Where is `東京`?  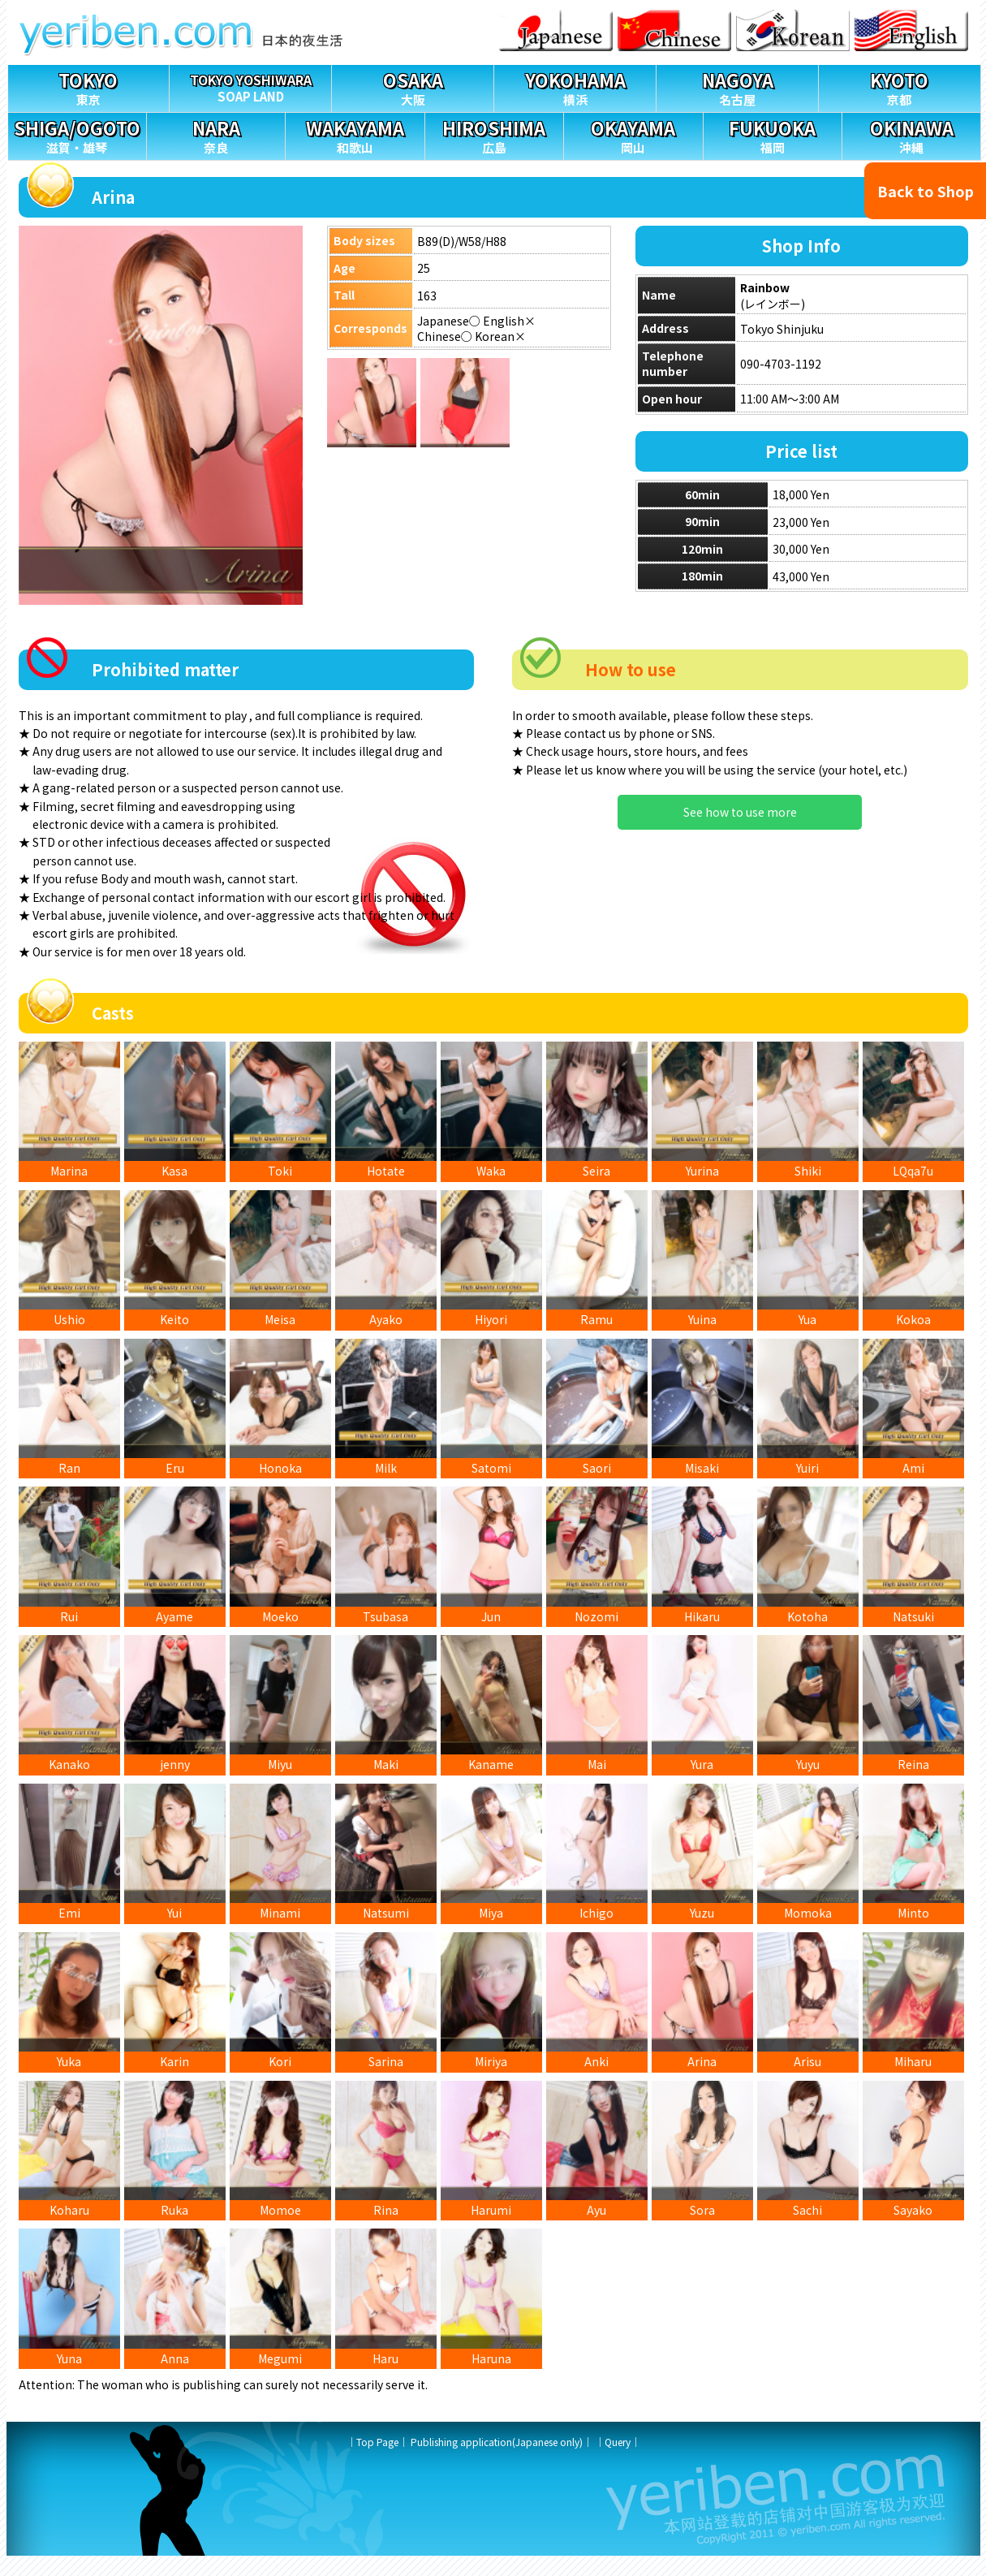 東京 is located at coordinates (89, 86).